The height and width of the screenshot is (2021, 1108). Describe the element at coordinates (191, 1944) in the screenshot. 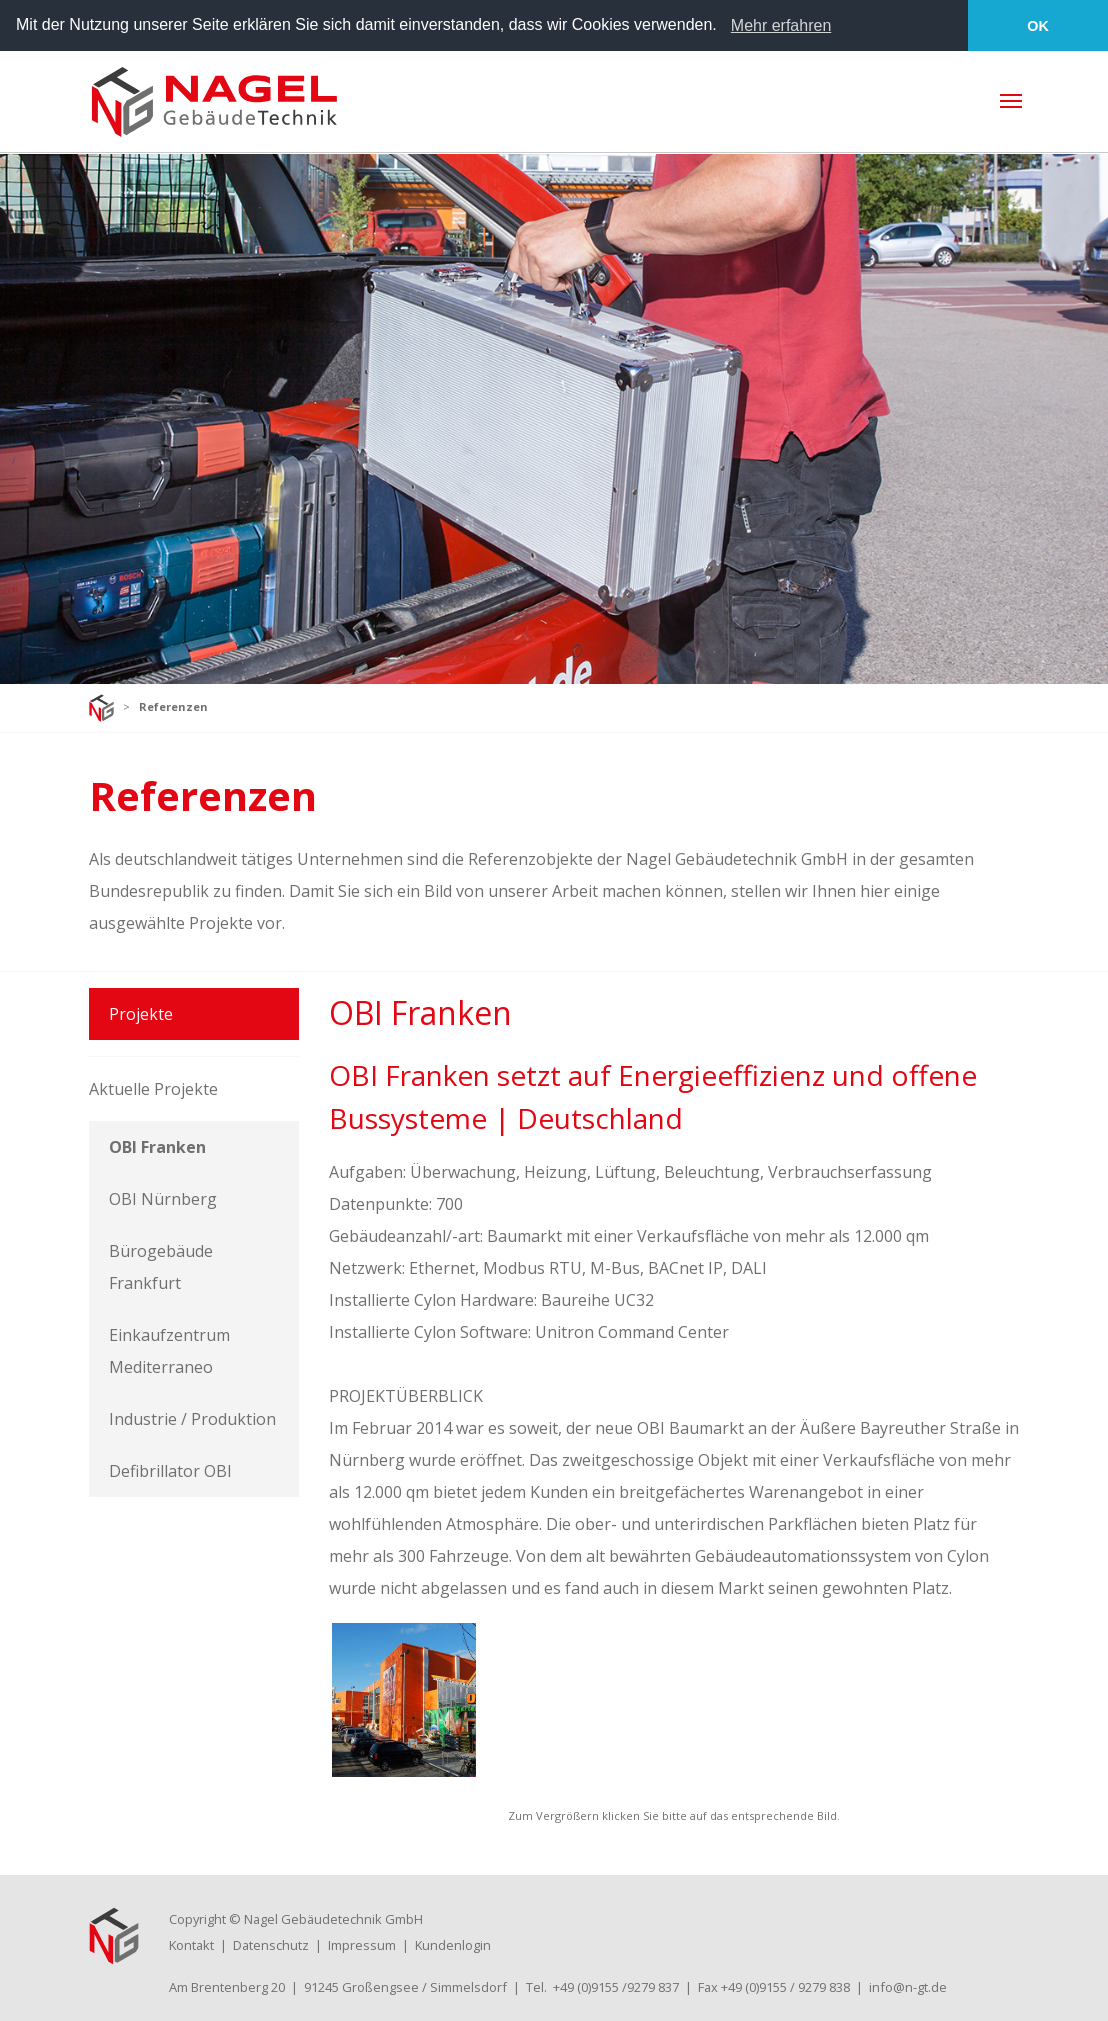

I see `Kontakt` at that location.